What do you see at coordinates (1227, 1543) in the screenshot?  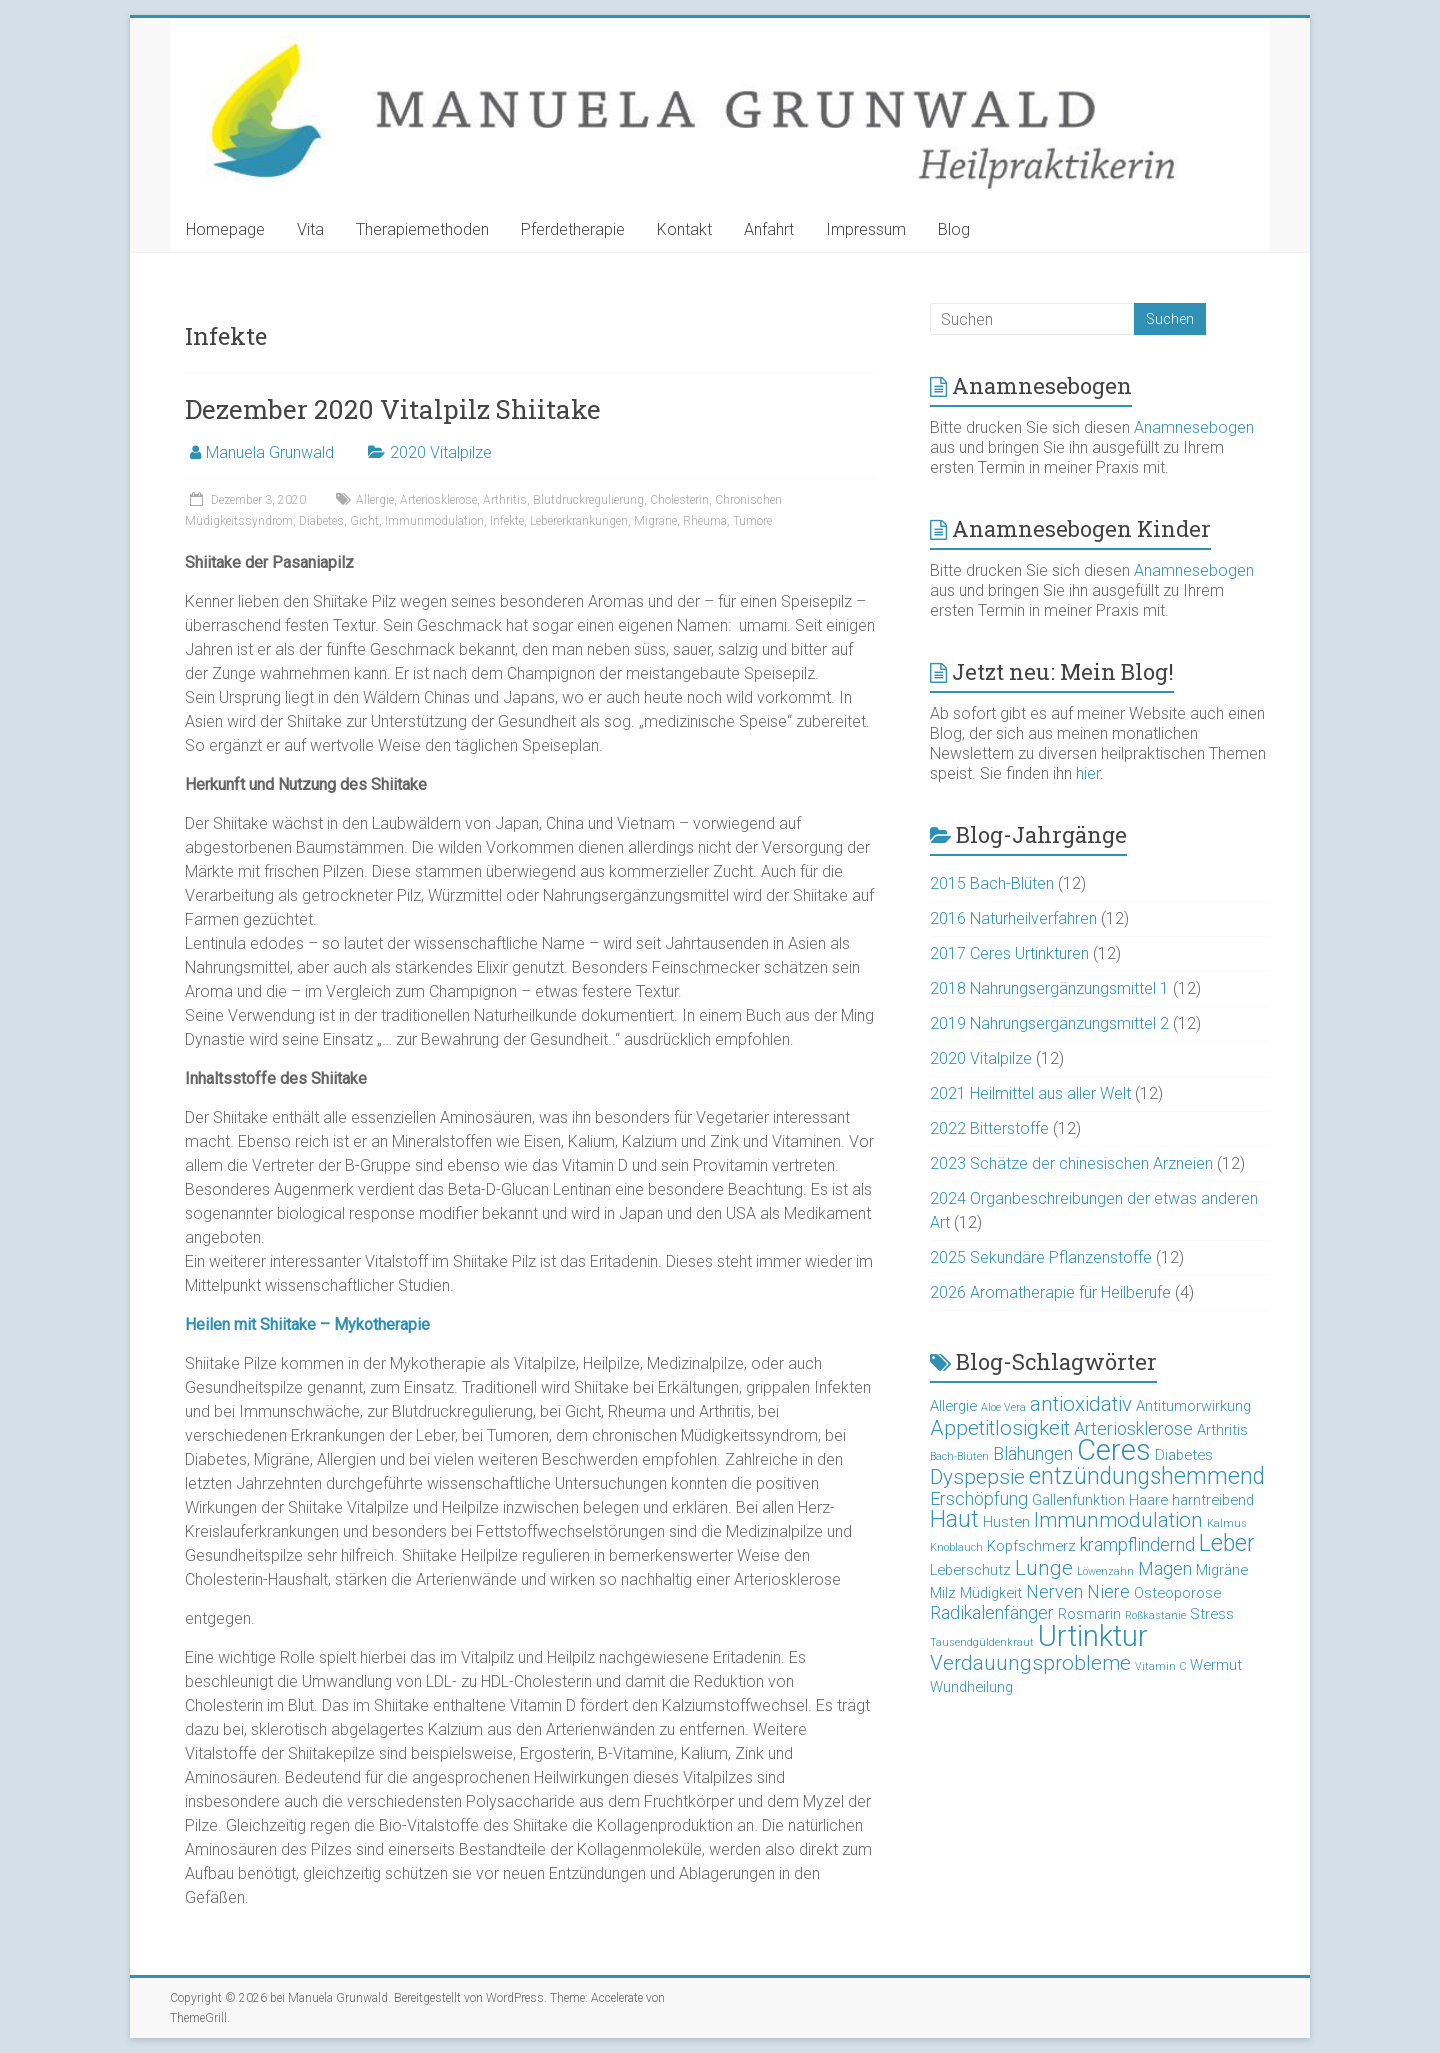 I see `Leber [Leber (6 Einträge)]` at bounding box center [1227, 1543].